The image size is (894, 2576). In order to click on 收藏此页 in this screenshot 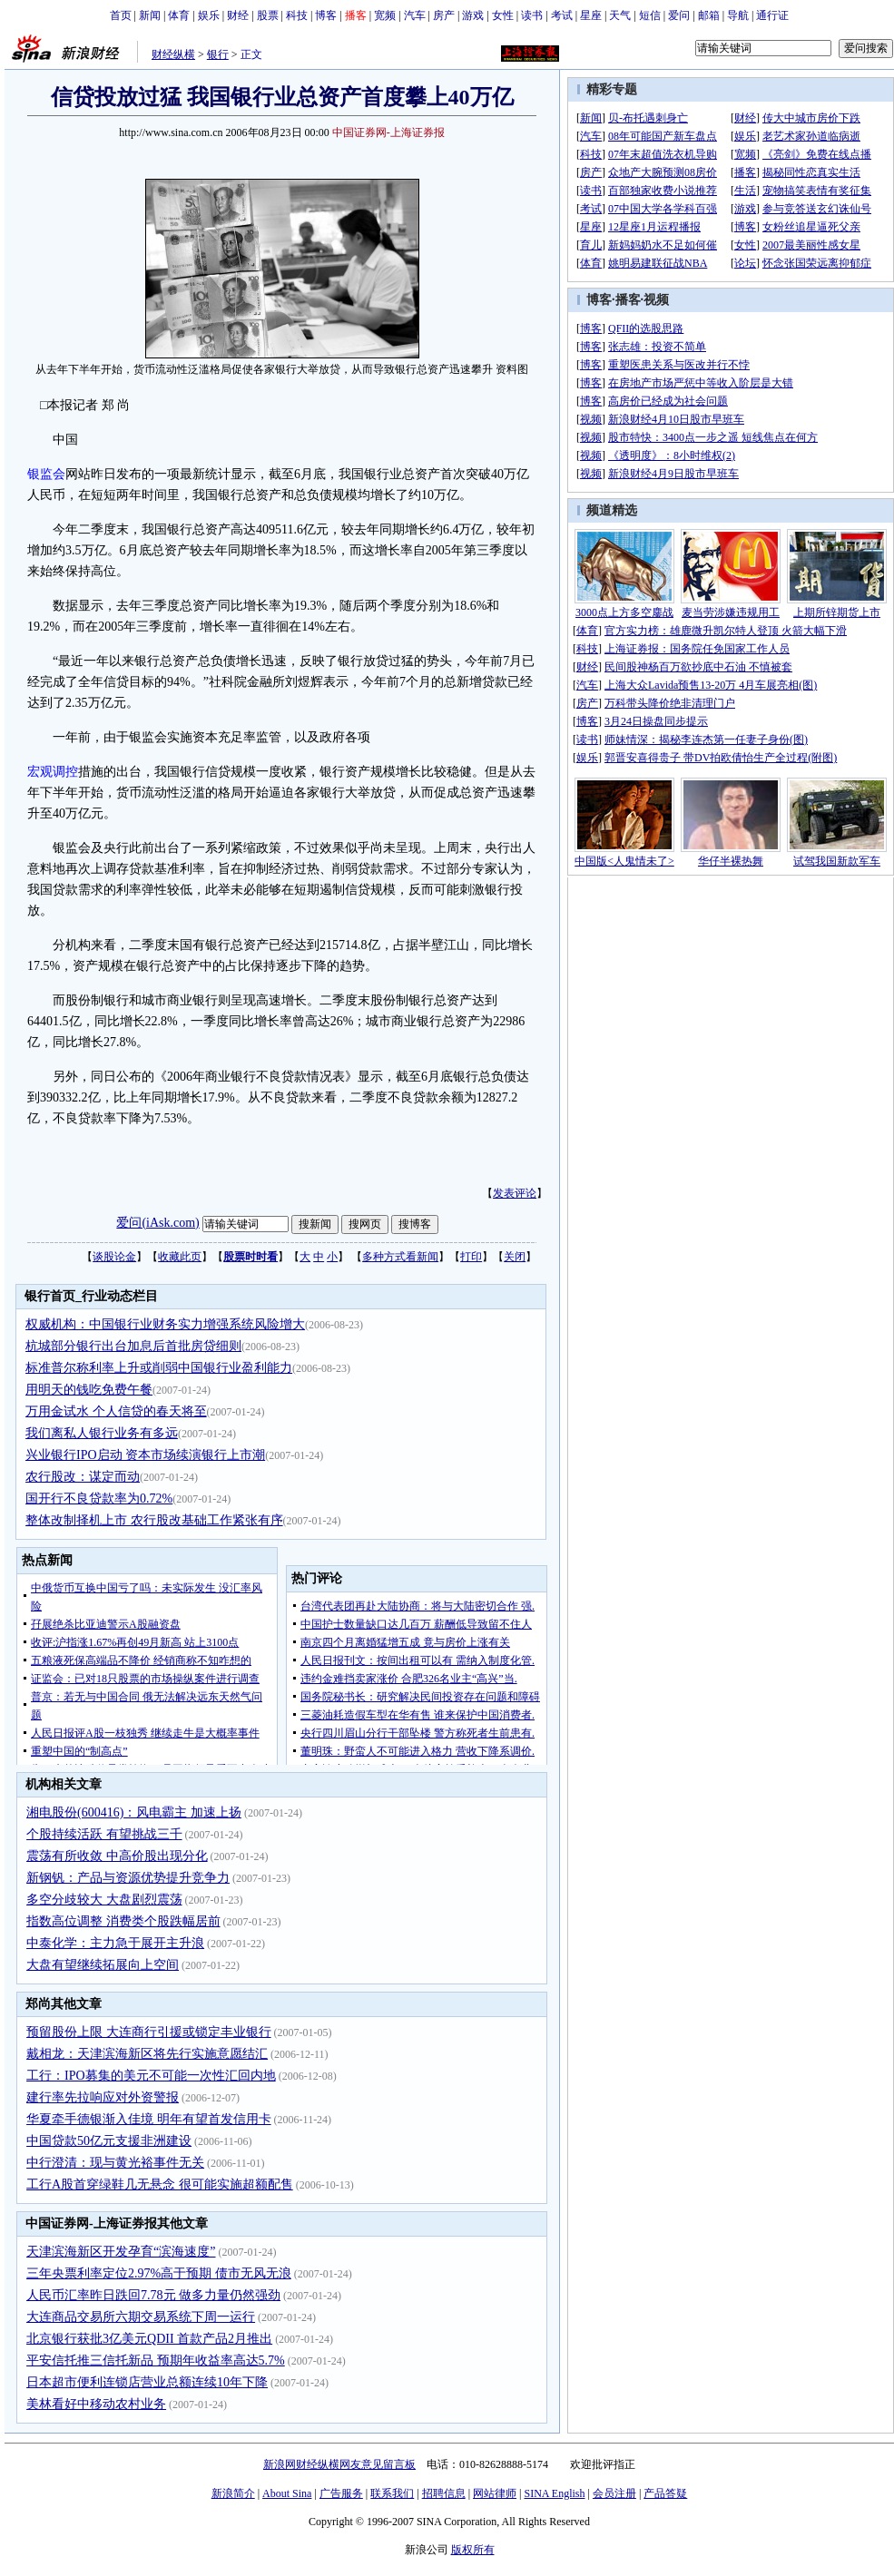, I will do `click(179, 1256)`.